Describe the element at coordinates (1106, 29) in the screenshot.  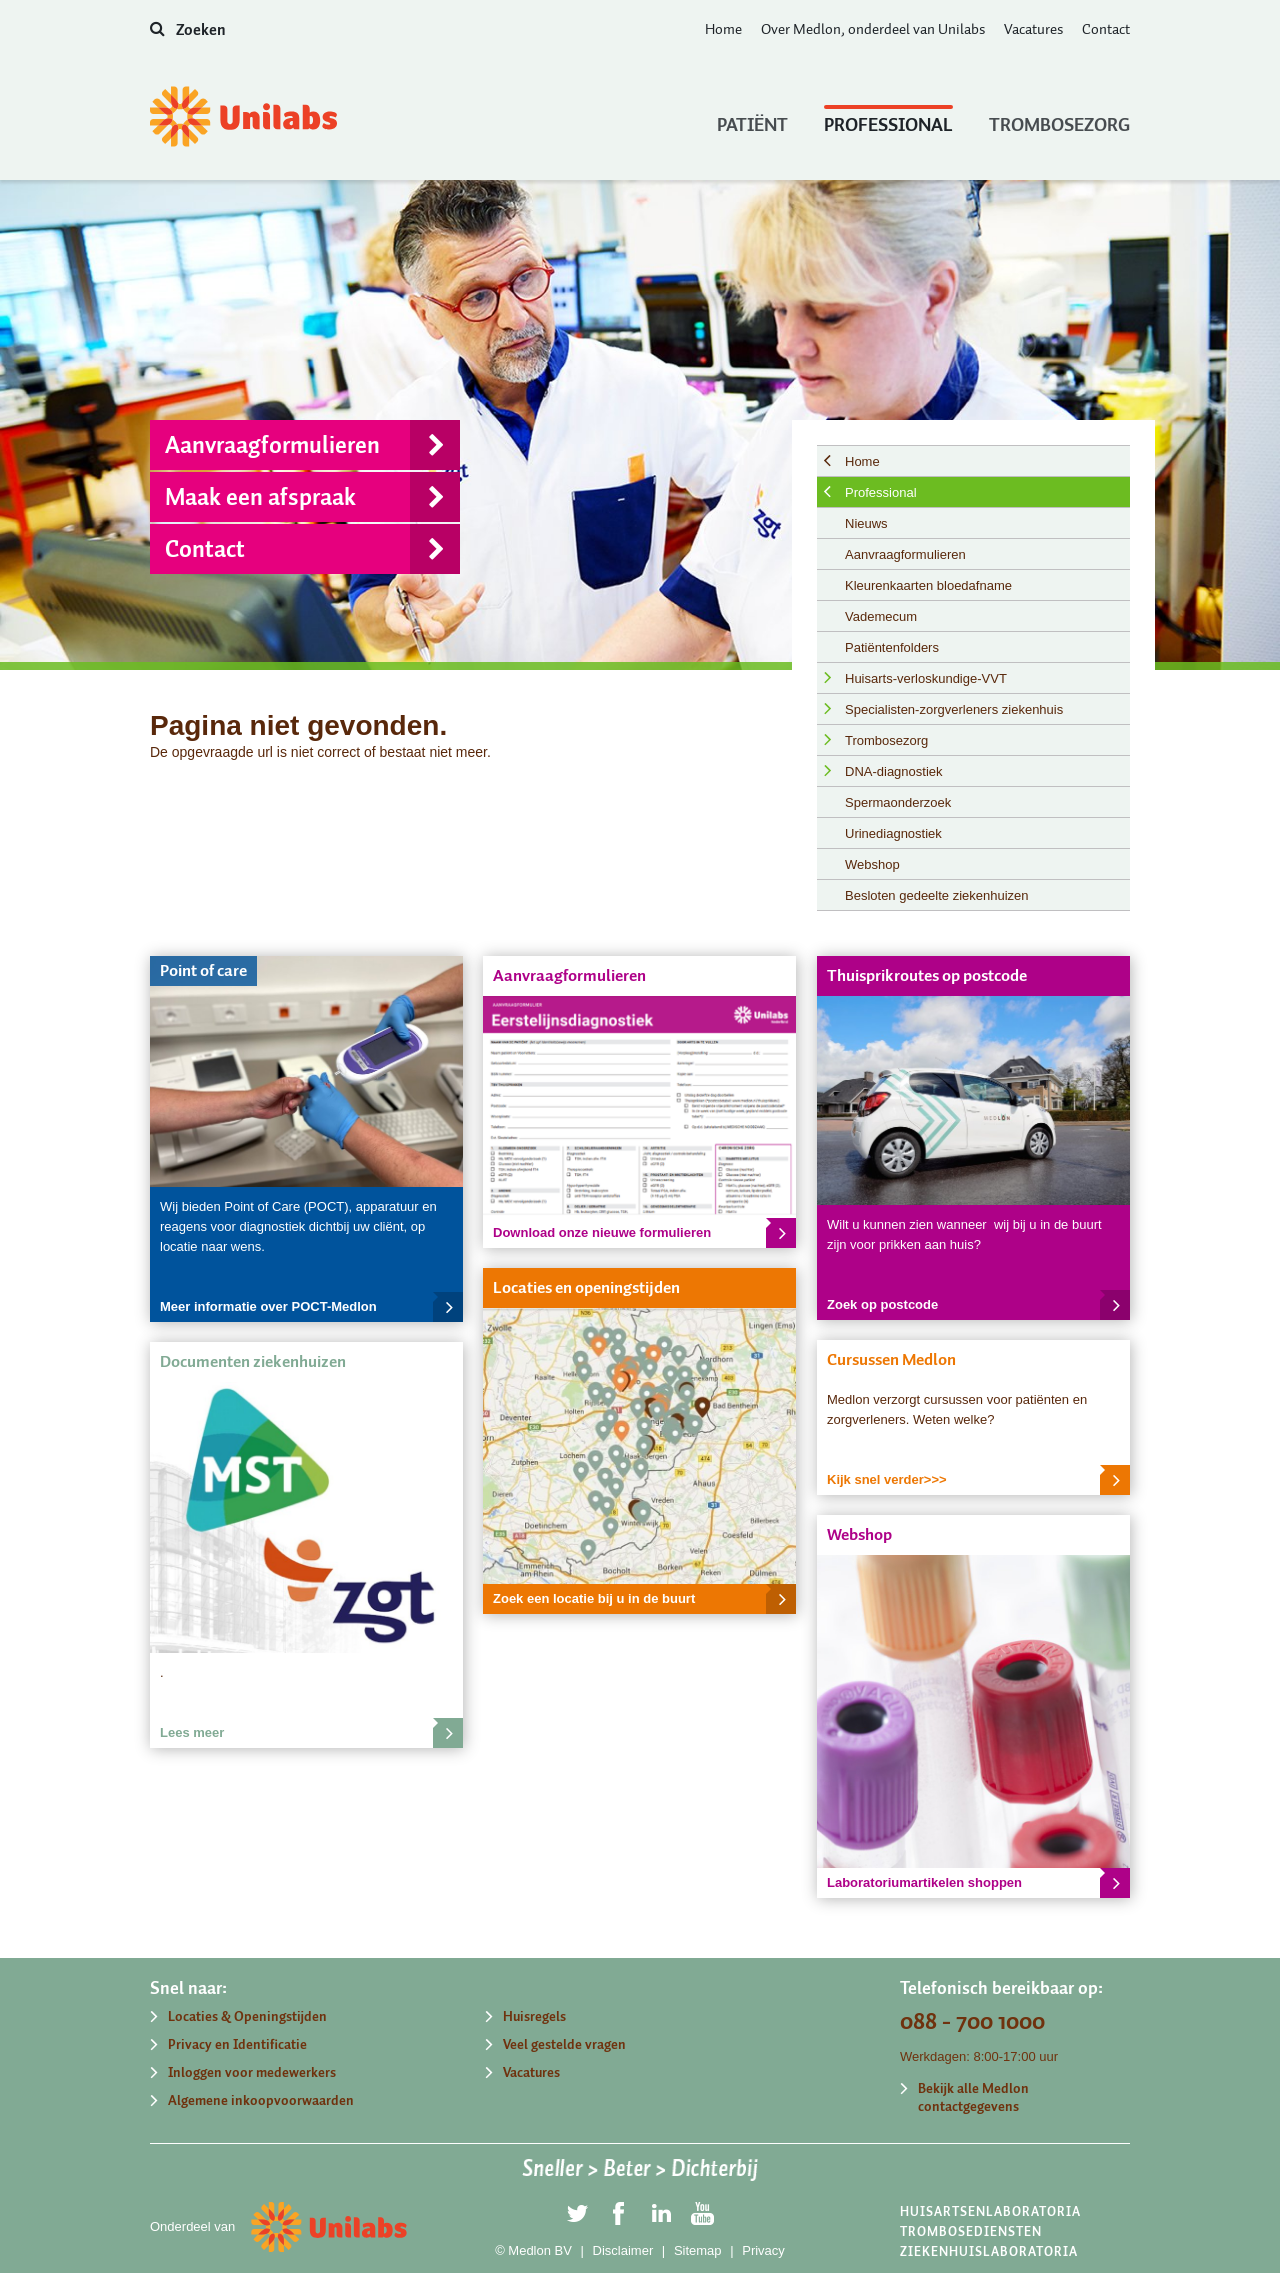
I see `Contact` at that location.